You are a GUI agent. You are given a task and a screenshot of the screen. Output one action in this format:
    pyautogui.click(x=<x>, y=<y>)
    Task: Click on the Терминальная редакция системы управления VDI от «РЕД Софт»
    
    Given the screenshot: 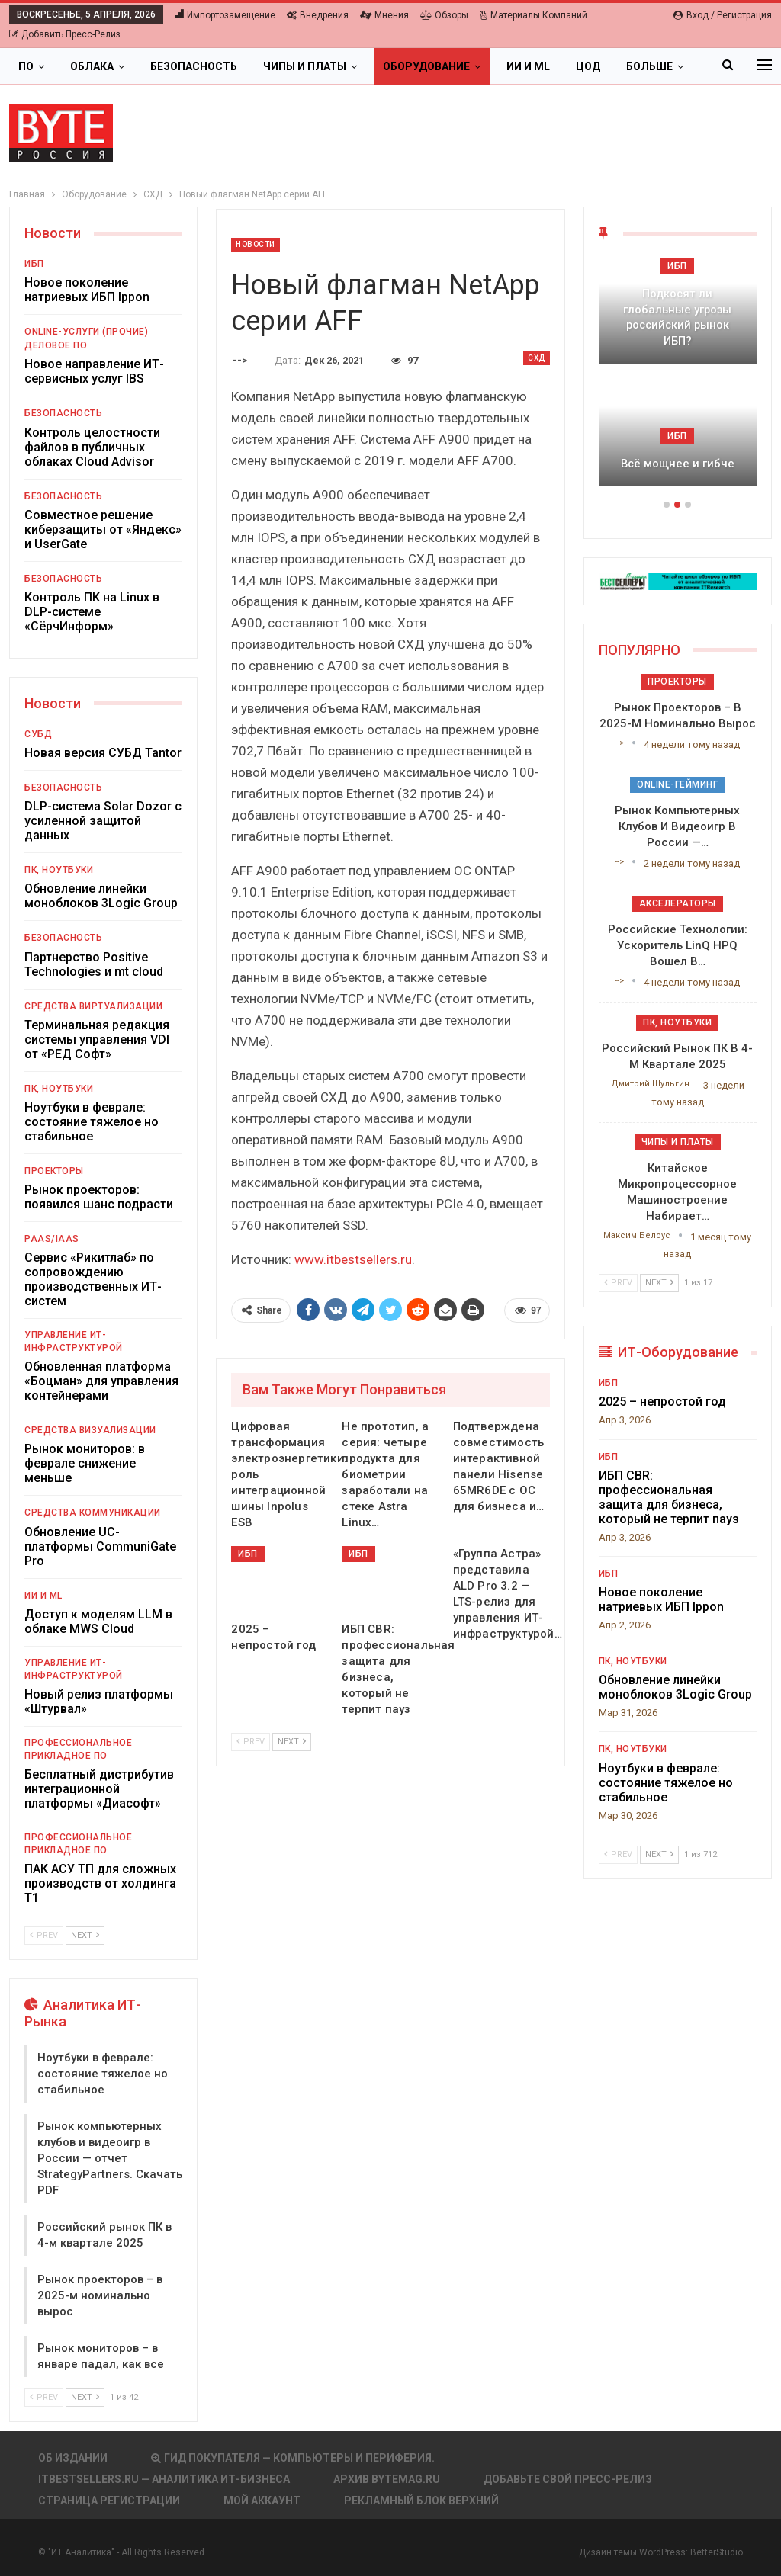 What is the action you would take?
    pyautogui.click(x=96, y=1039)
    